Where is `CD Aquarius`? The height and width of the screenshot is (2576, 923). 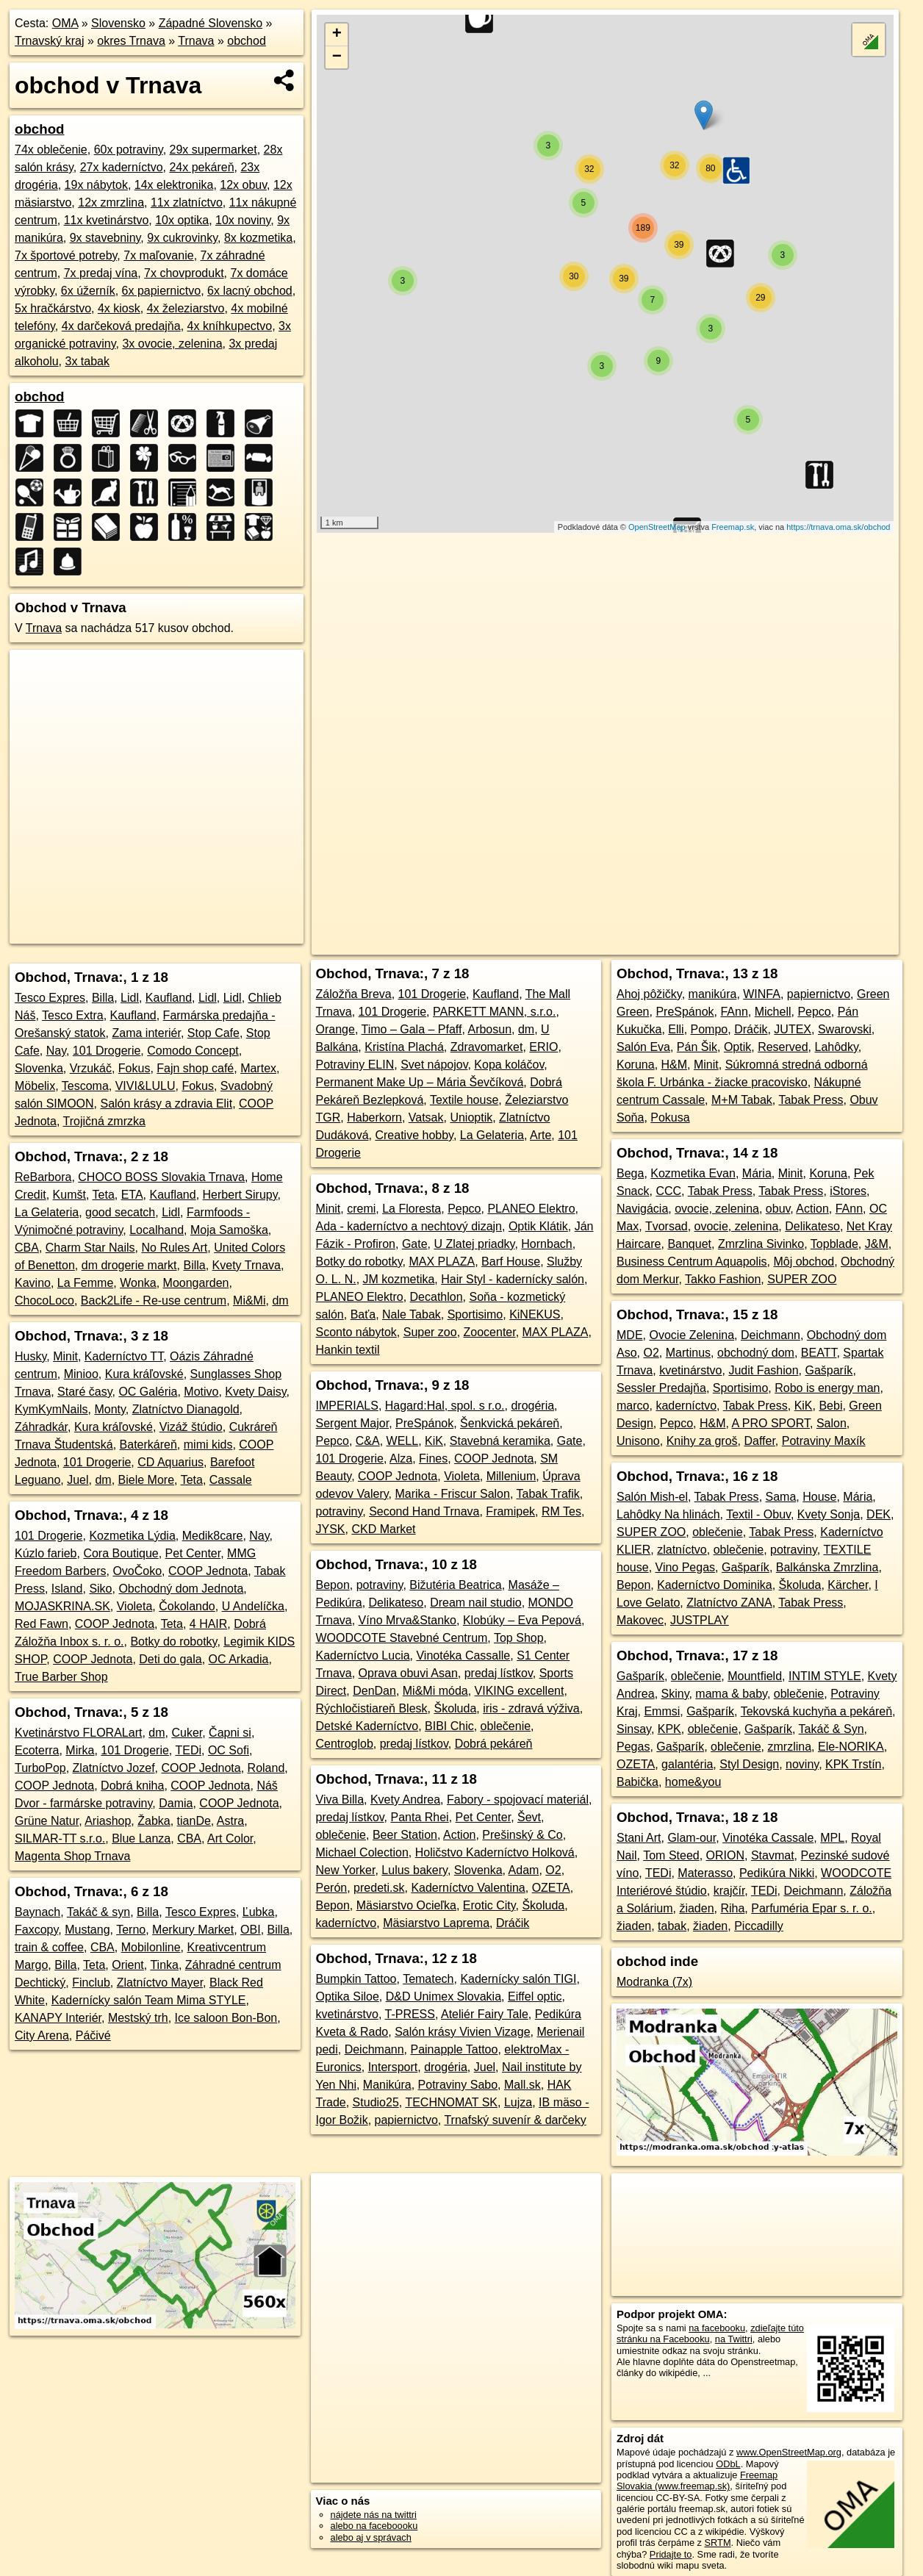 CD Aquarius is located at coordinates (170, 1462).